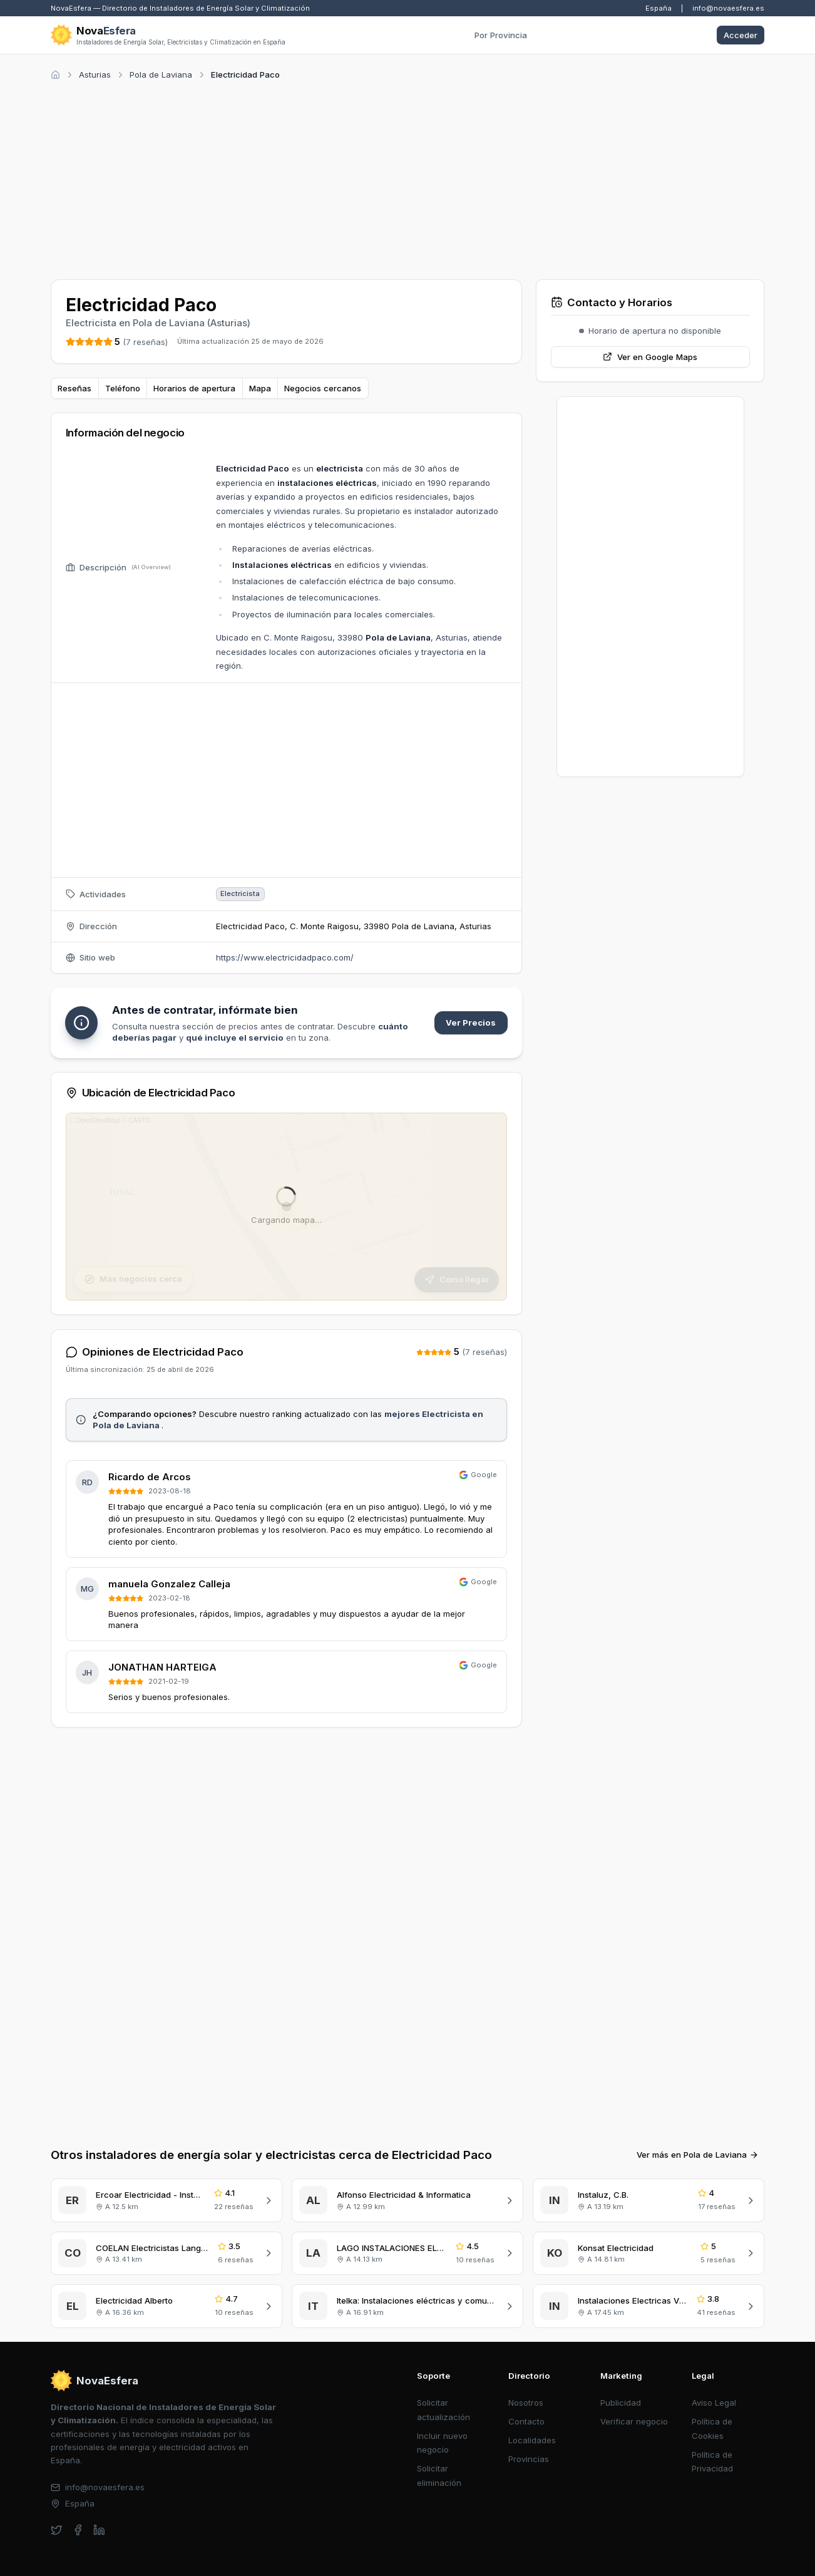 The width and height of the screenshot is (815, 2576). I want to click on Mapa, so click(260, 388).